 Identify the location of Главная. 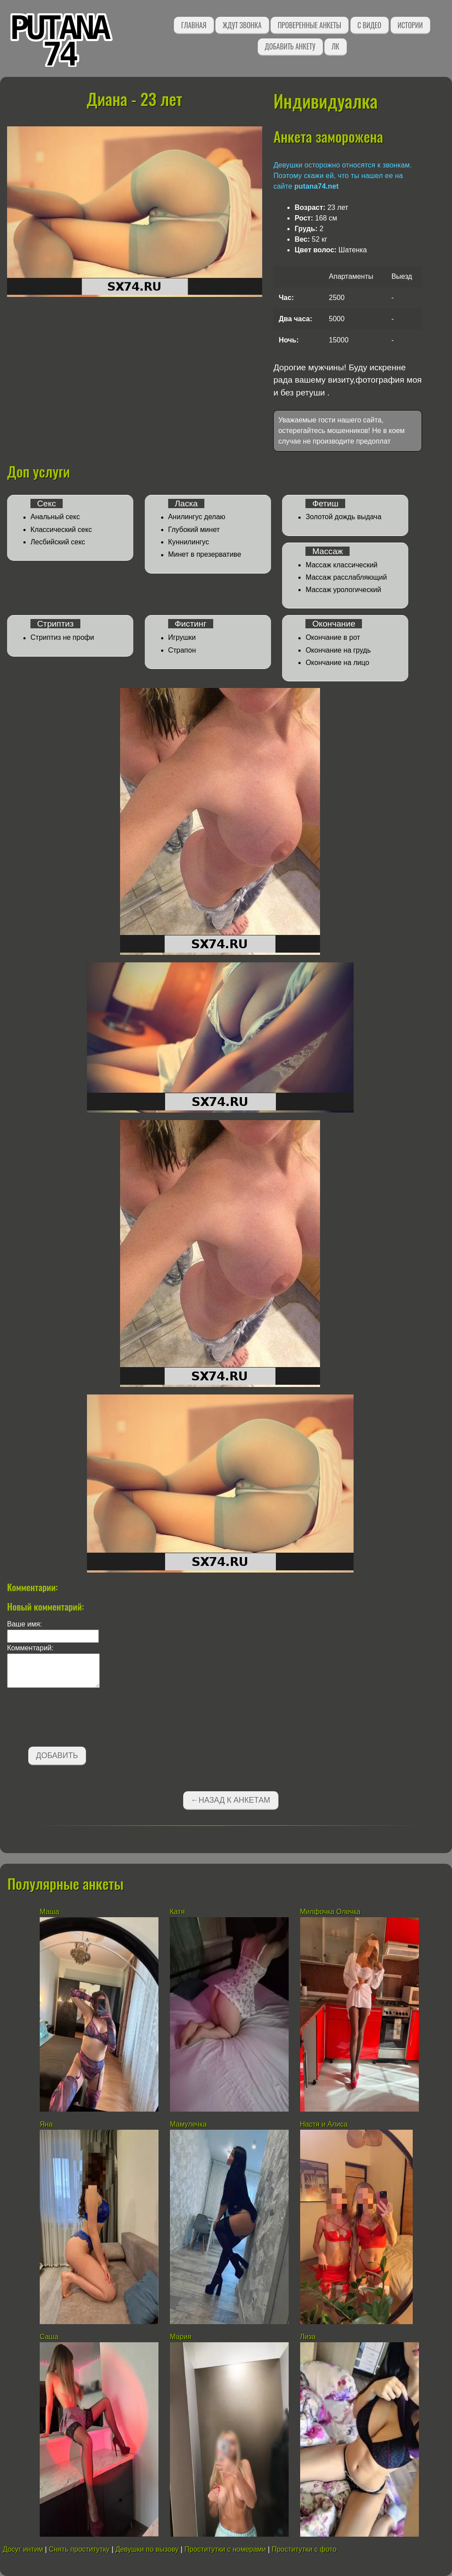
(193, 25).